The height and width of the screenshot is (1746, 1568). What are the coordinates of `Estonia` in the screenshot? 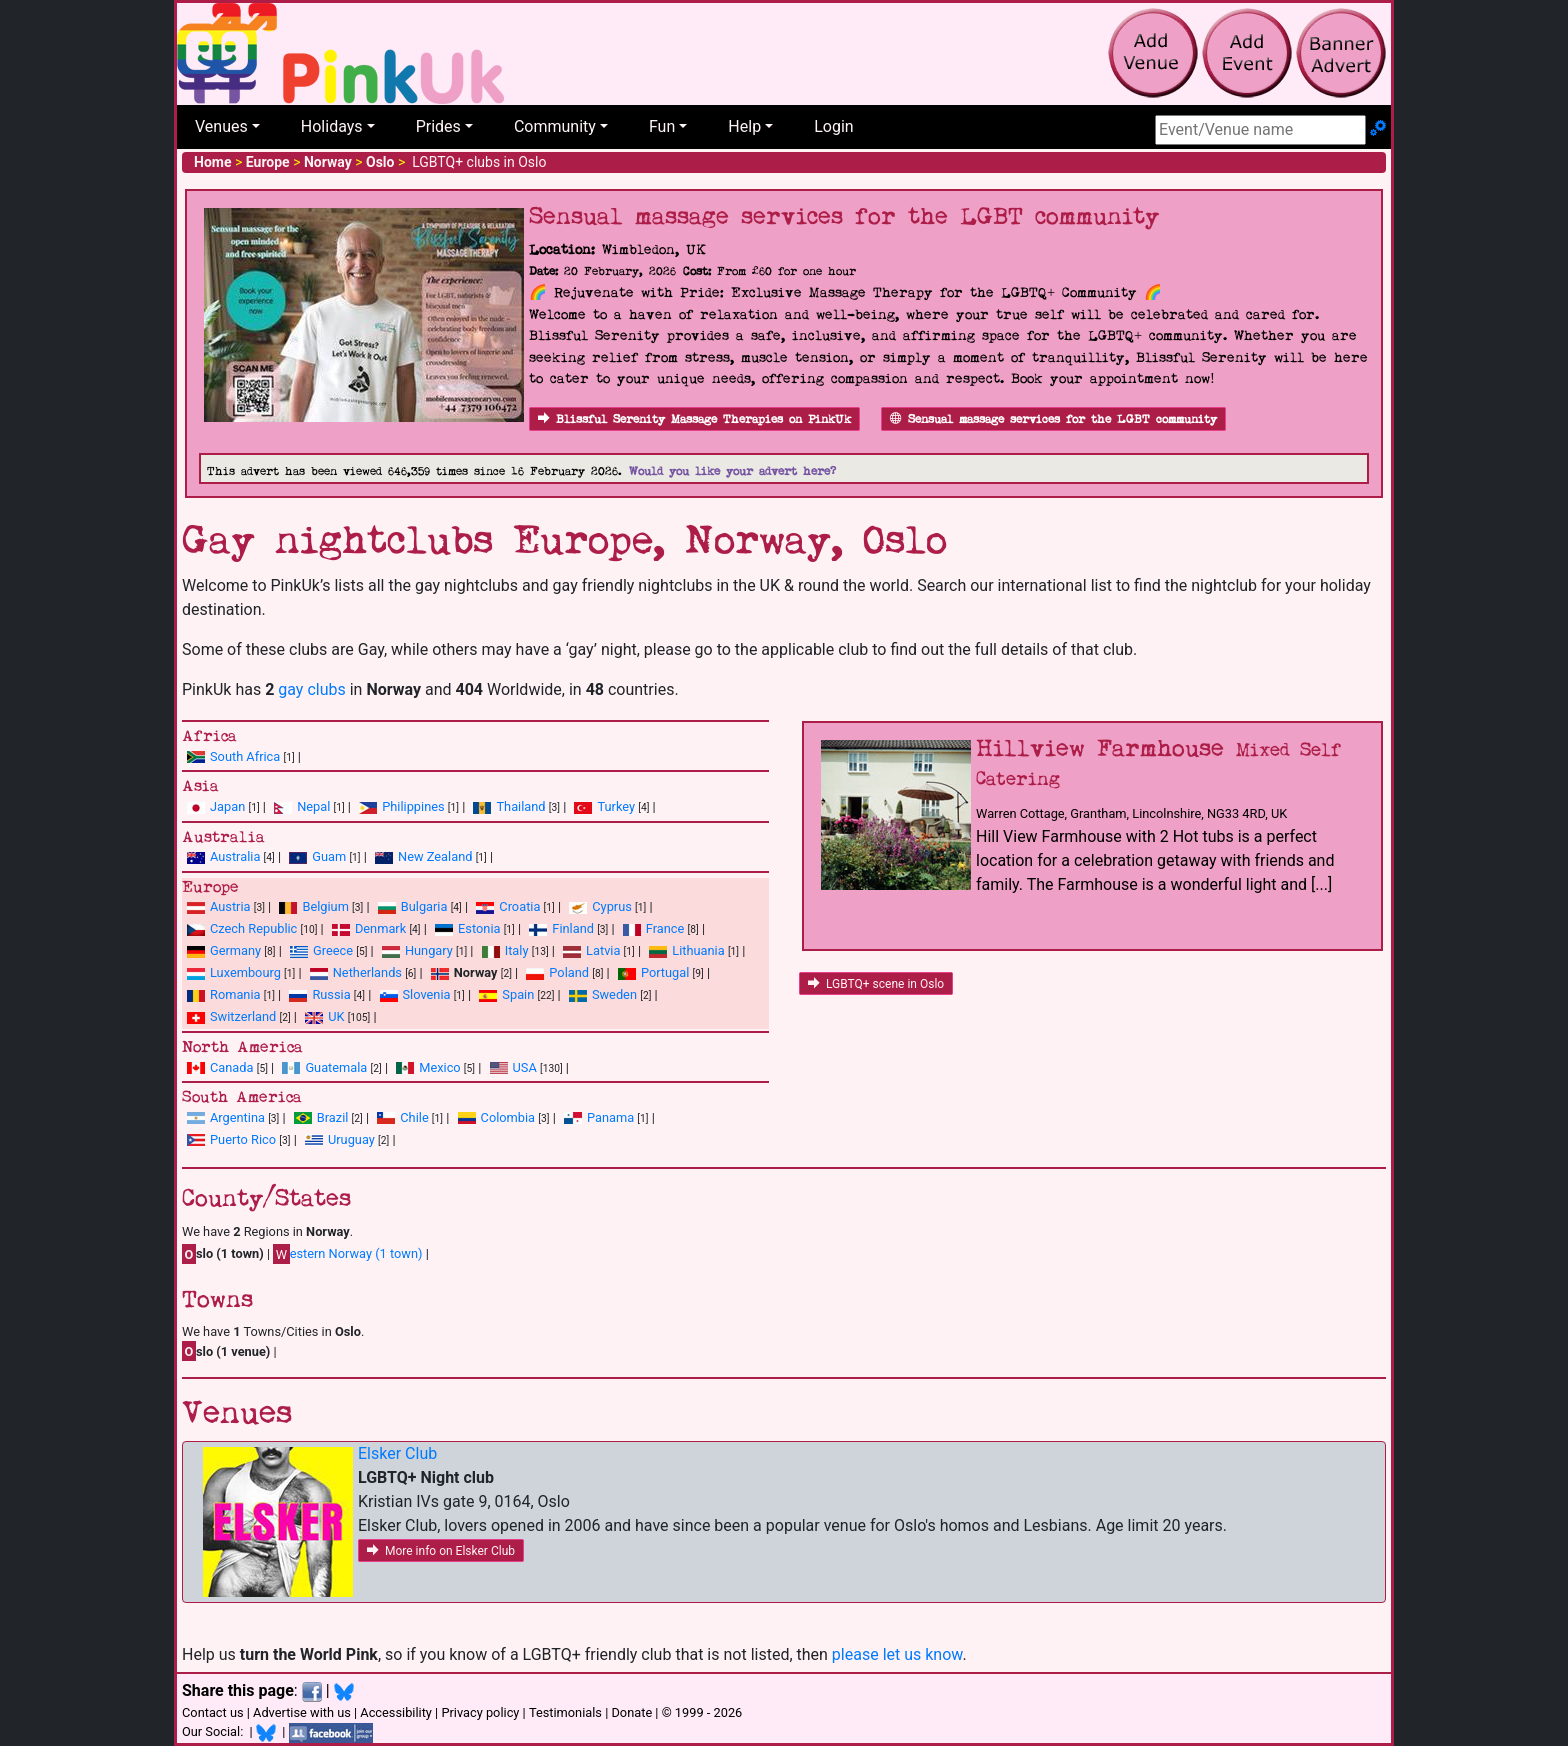 It's located at (479, 928).